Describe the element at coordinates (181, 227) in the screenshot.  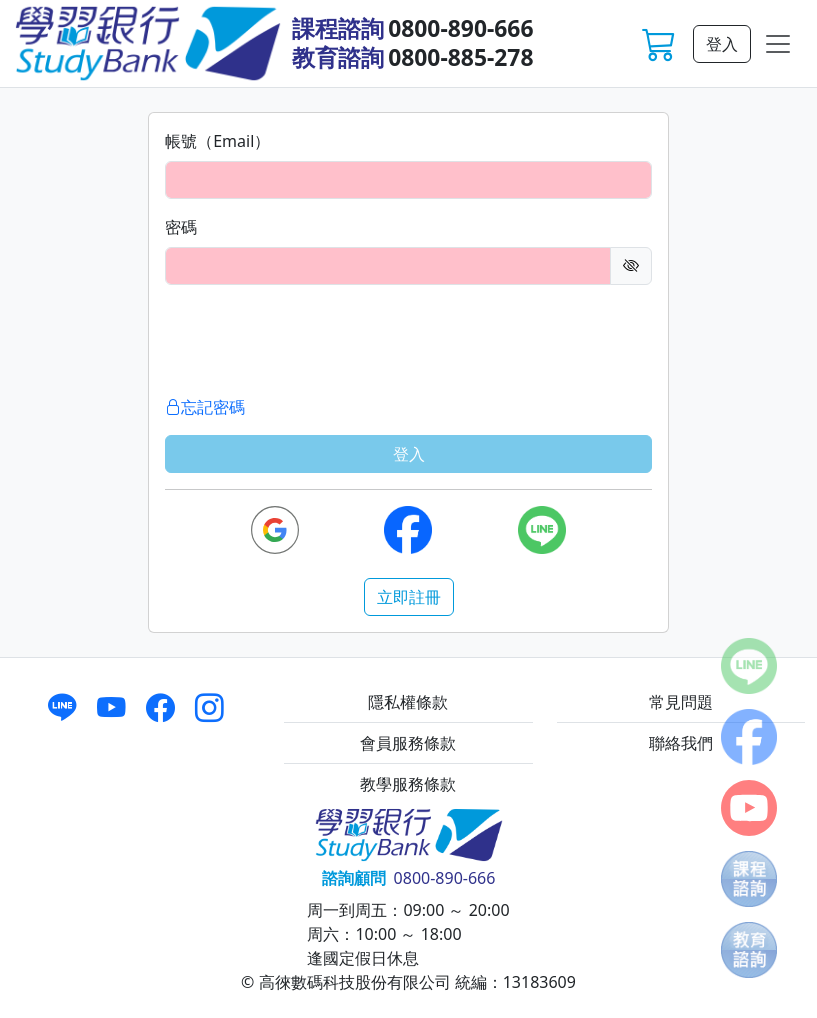
I see `密碼` at that location.